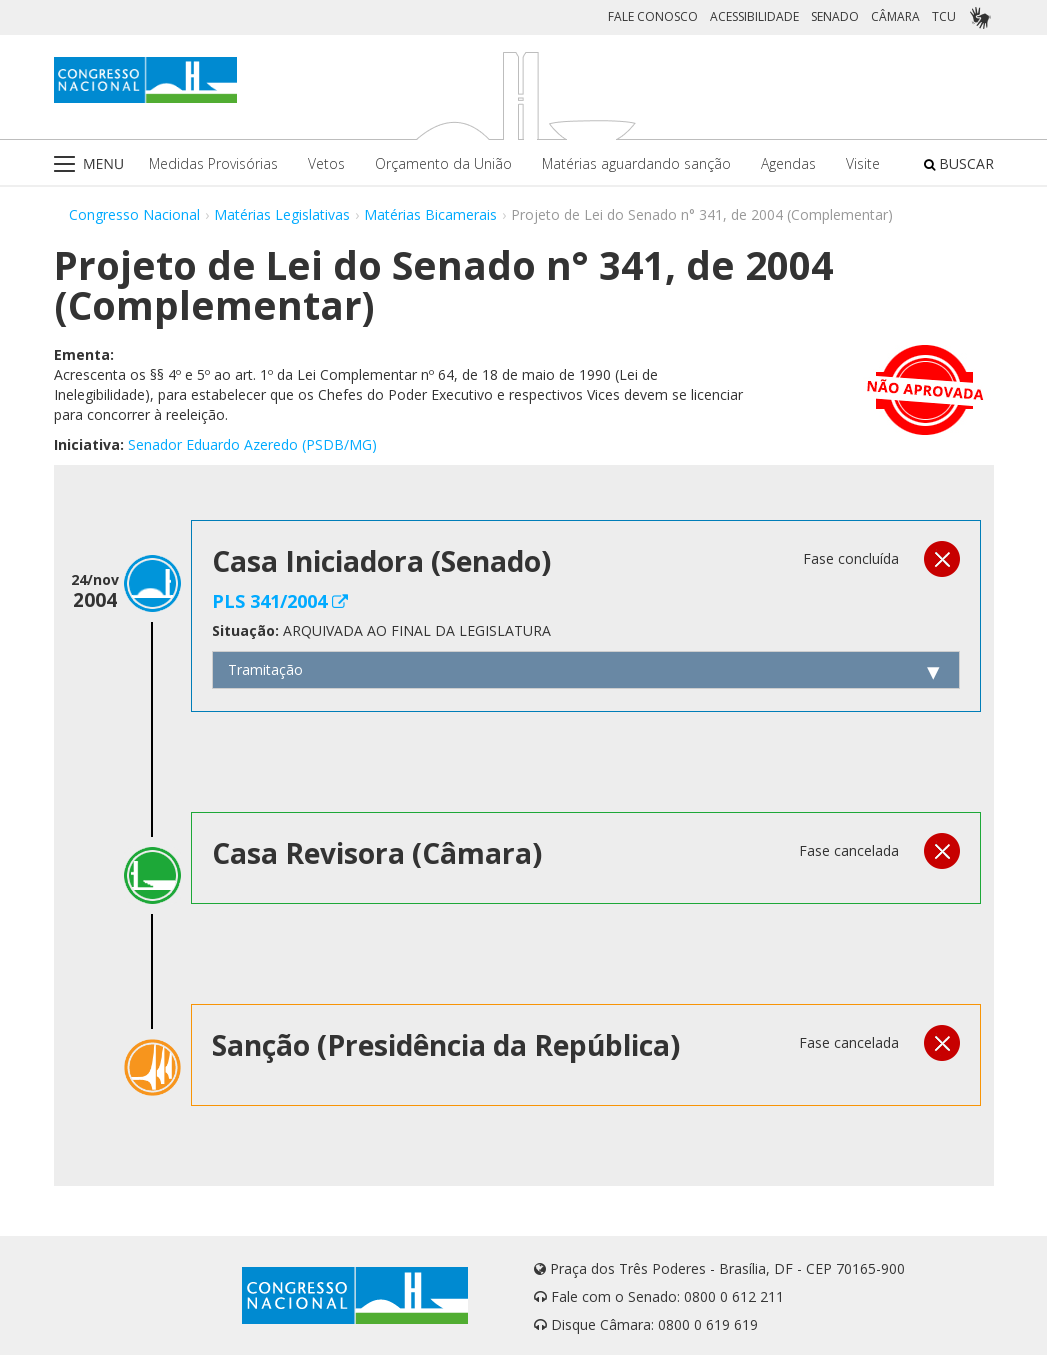 This screenshot has height=1355, width=1047. I want to click on Orçamento da União, so click(443, 163).